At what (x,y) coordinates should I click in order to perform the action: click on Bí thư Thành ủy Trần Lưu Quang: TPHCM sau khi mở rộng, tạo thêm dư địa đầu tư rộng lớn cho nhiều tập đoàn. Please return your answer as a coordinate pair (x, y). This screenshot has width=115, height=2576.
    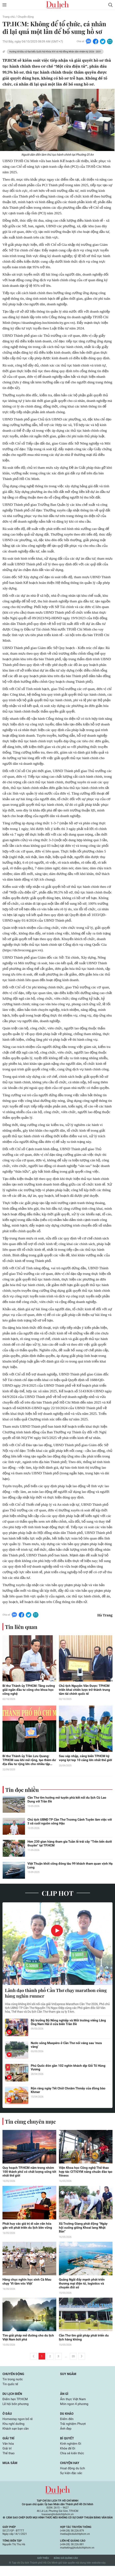
    Looking at the image, I should click on (29, 1761).